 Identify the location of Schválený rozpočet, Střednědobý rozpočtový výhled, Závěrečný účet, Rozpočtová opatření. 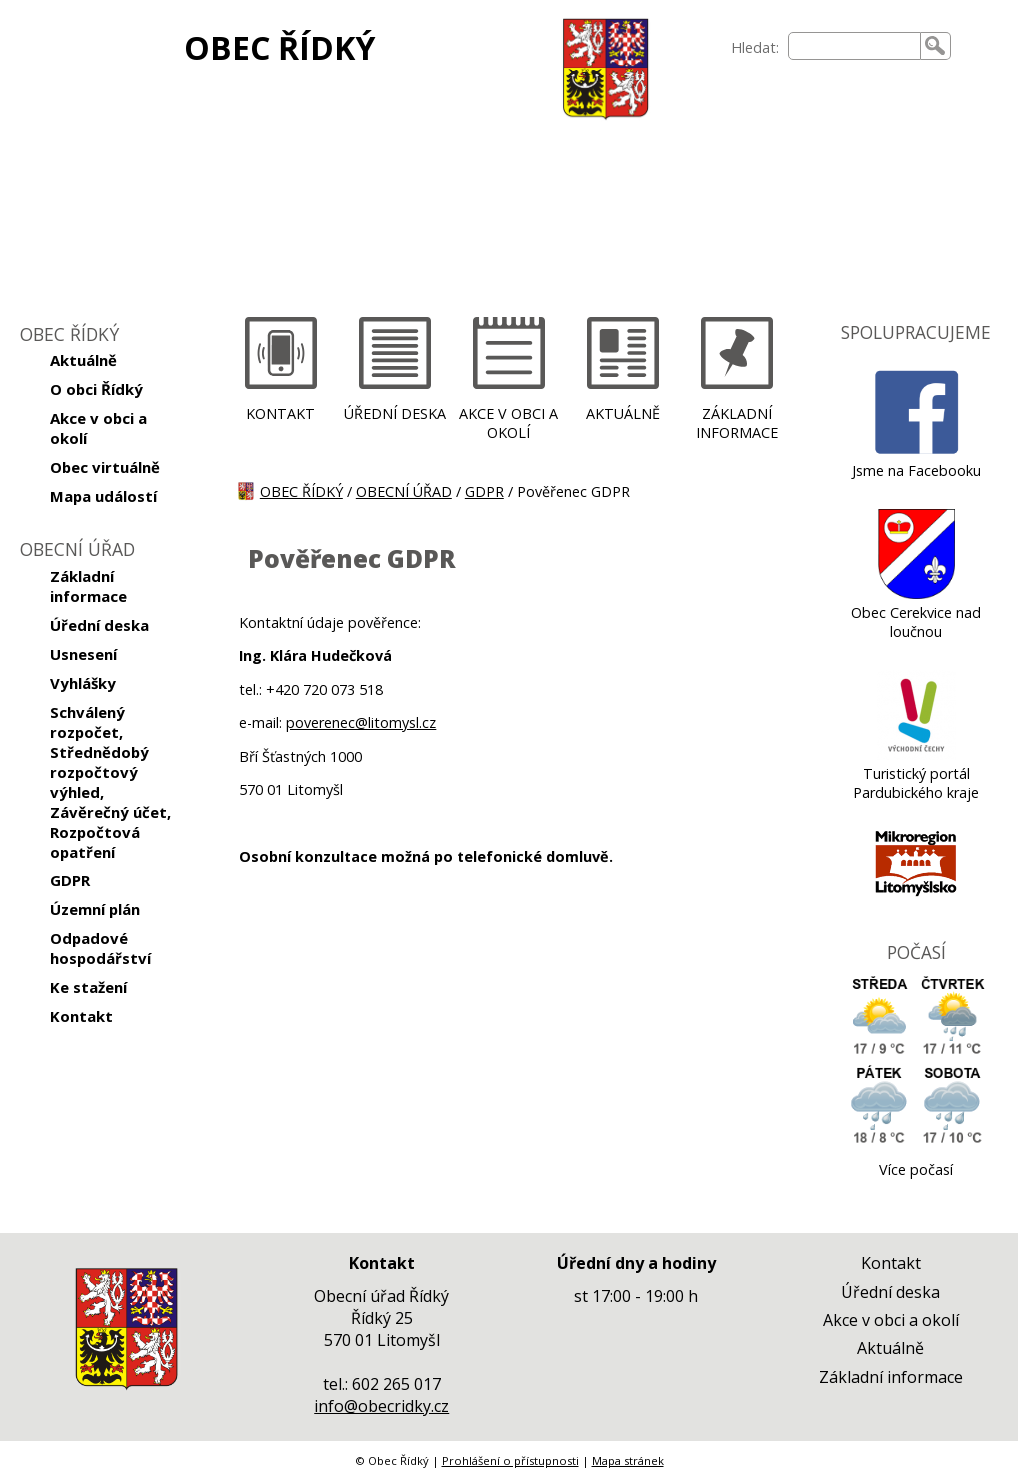
(110, 782).